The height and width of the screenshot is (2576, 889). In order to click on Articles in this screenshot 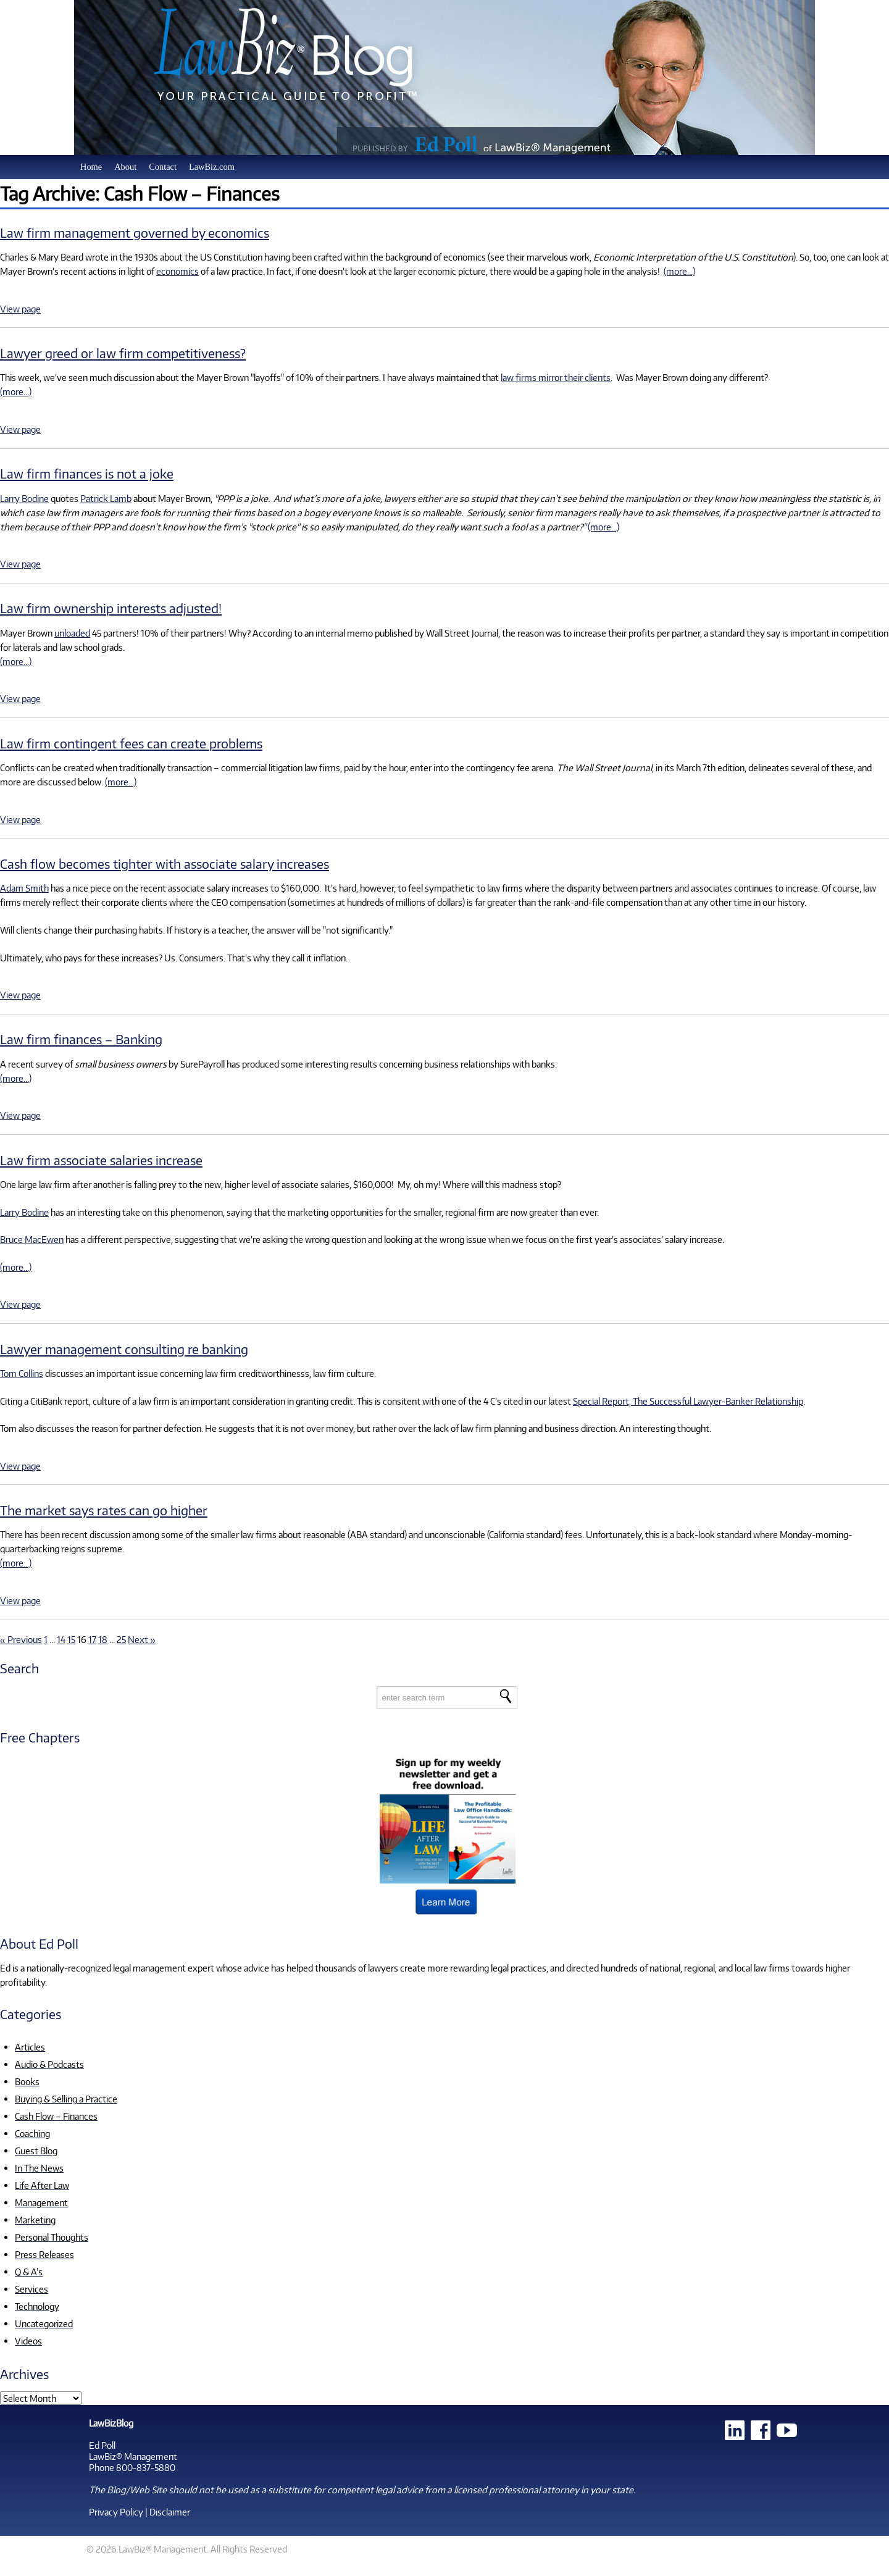, I will do `click(30, 2046)`.